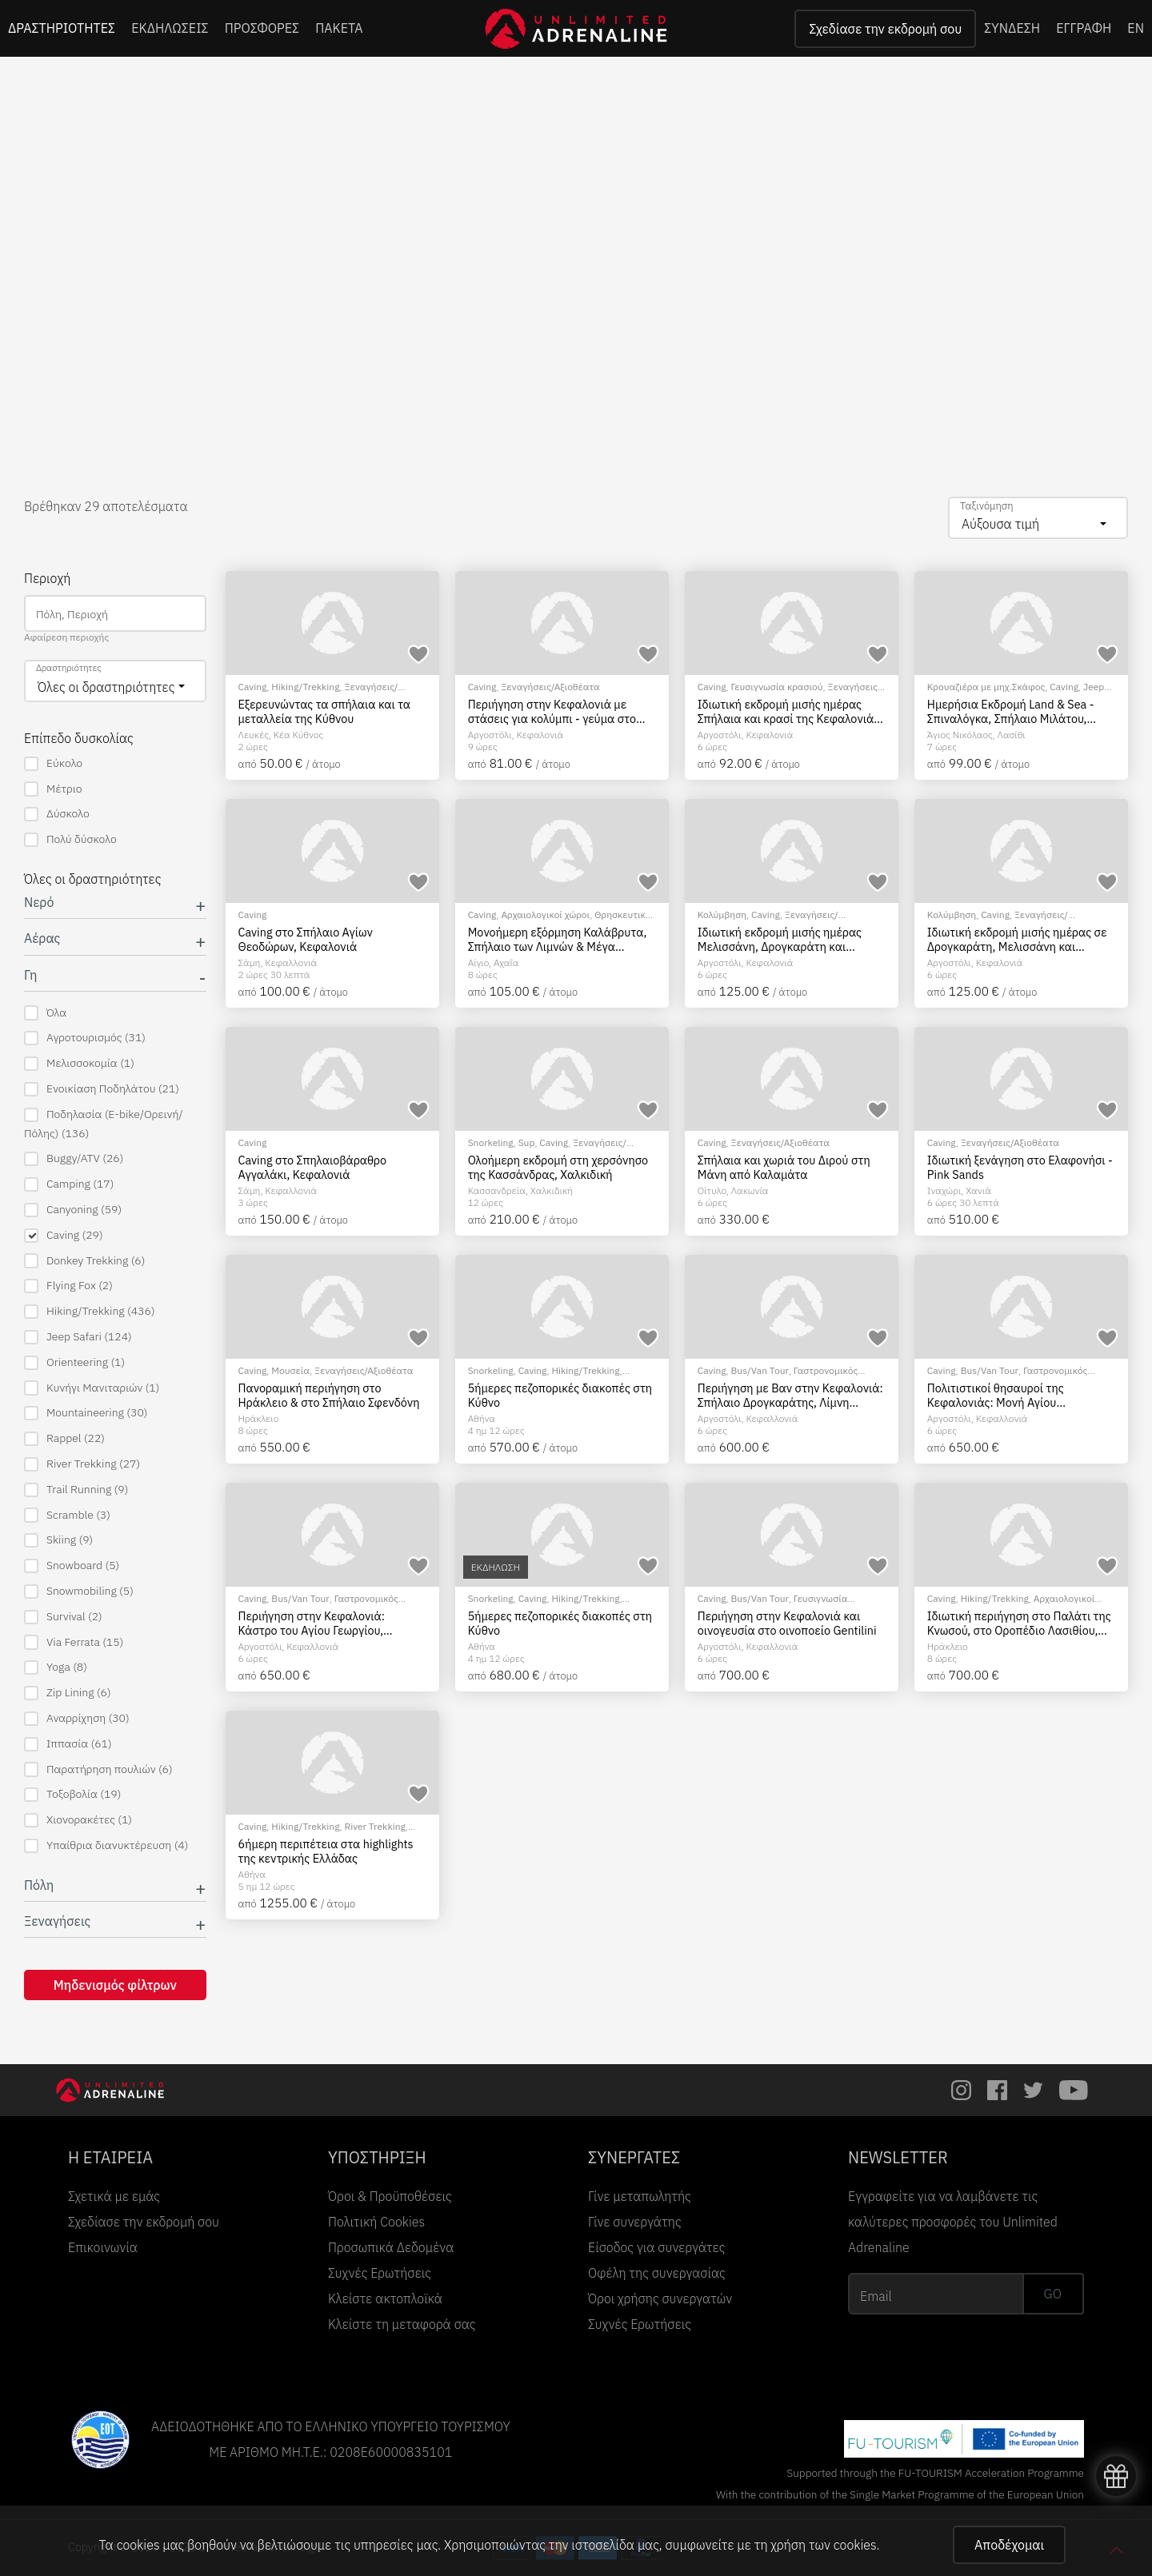 Image resolution: width=1152 pixels, height=2576 pixels. Describe the element at coordinates (1012, 28) in the screenshot. I see `ΣΥΝΔΕΣΗ` at that location.